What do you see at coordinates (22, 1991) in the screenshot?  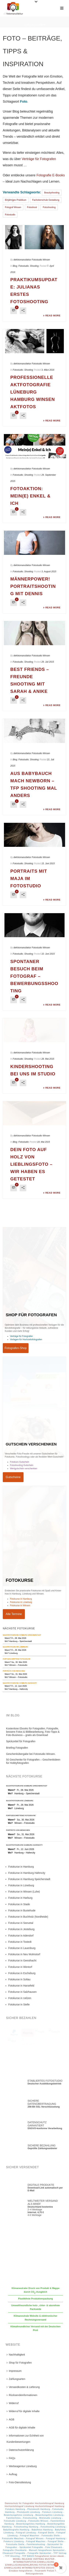 I see `Fotokurse in Salzhausen` at bounding box center [22, 1991].